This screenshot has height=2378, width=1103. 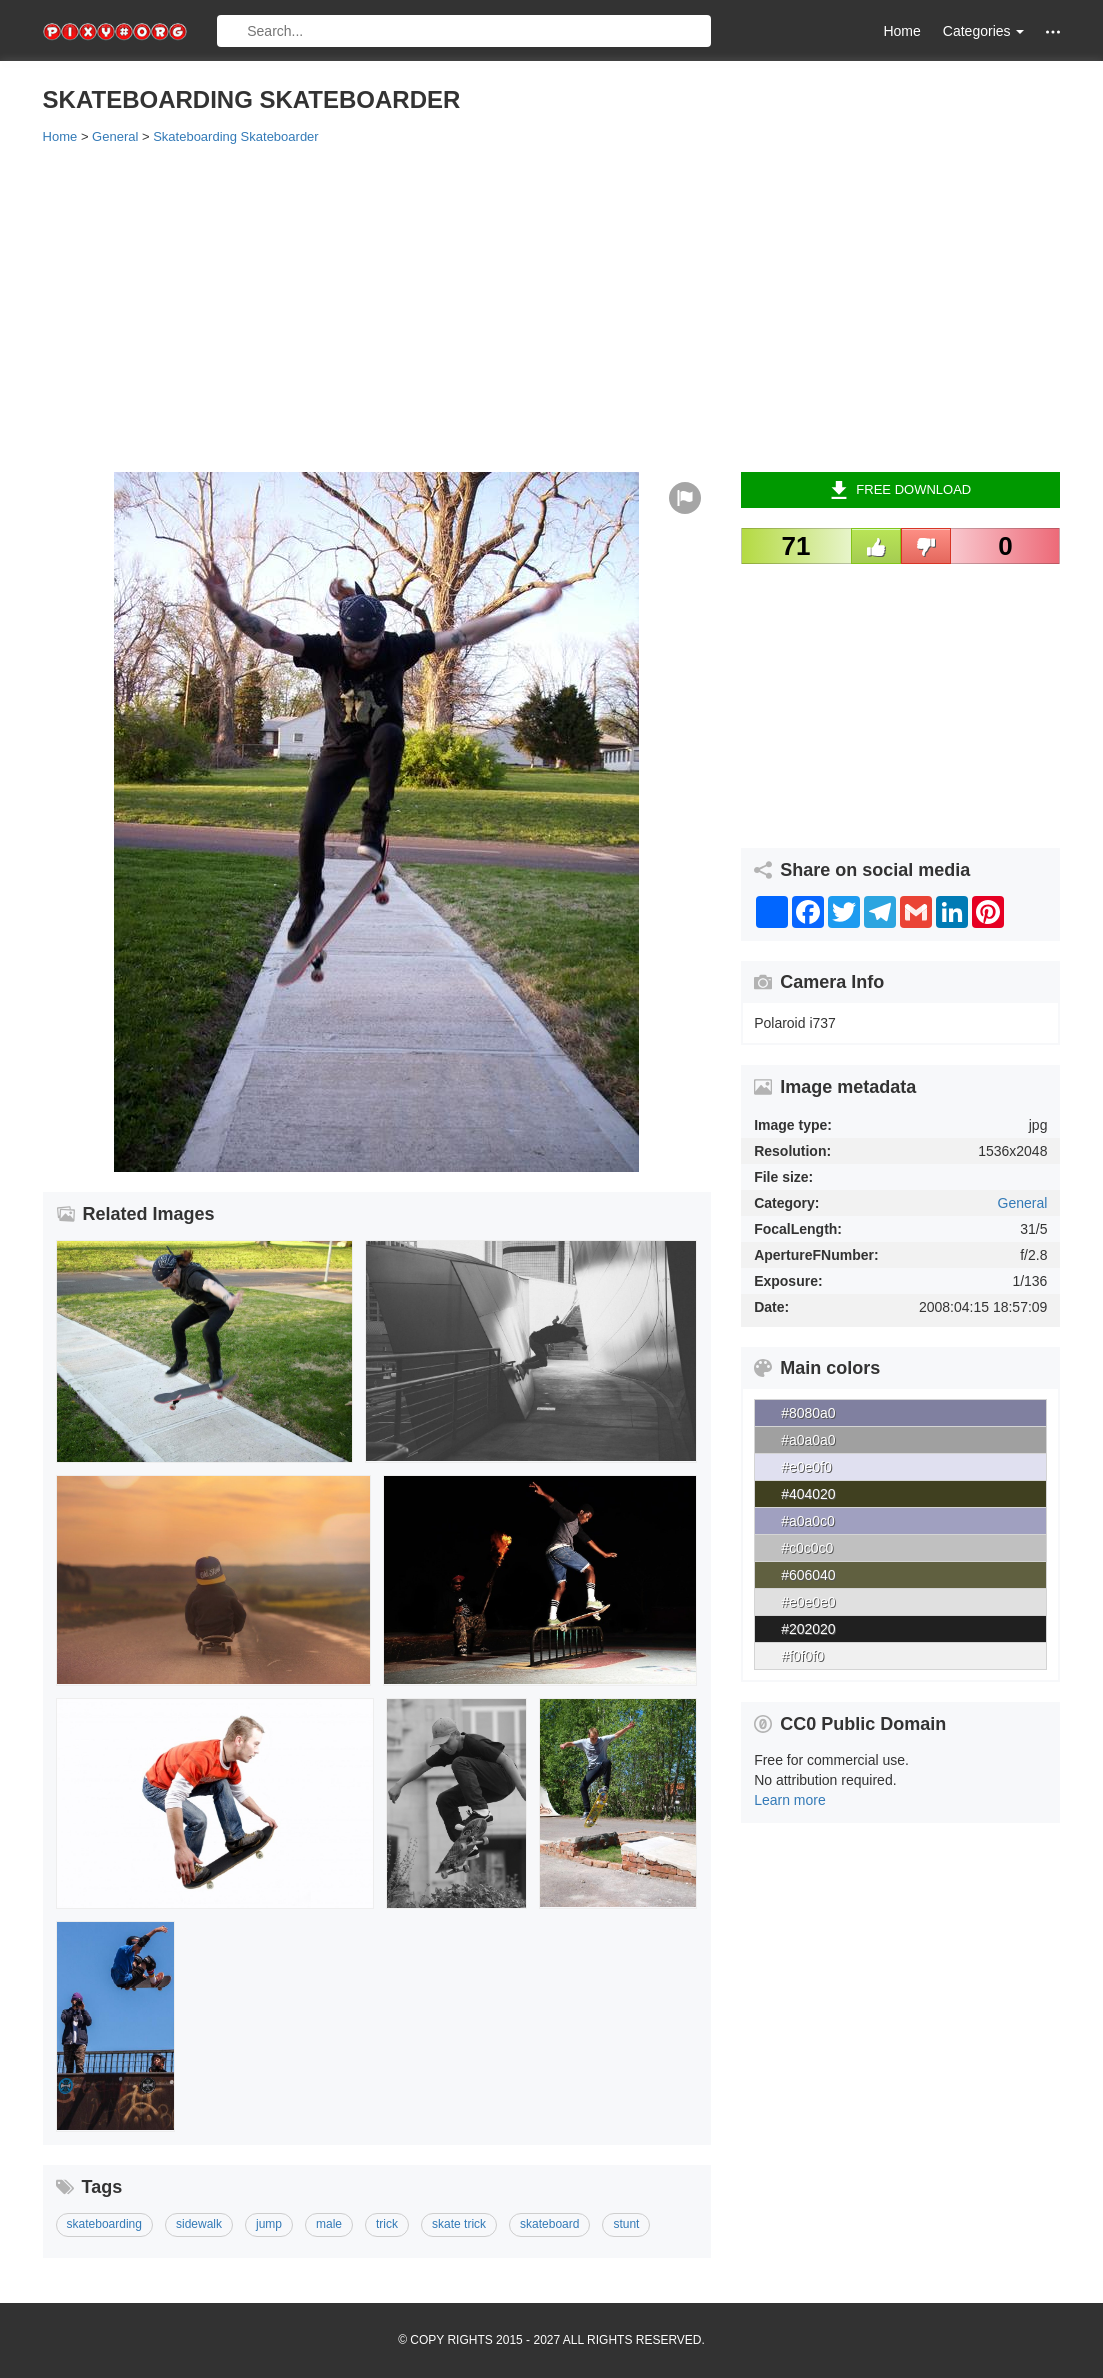 What do you see at coordinates (901, 31) in the screenshot?
I see `Home` at bounding box center [901, 31].